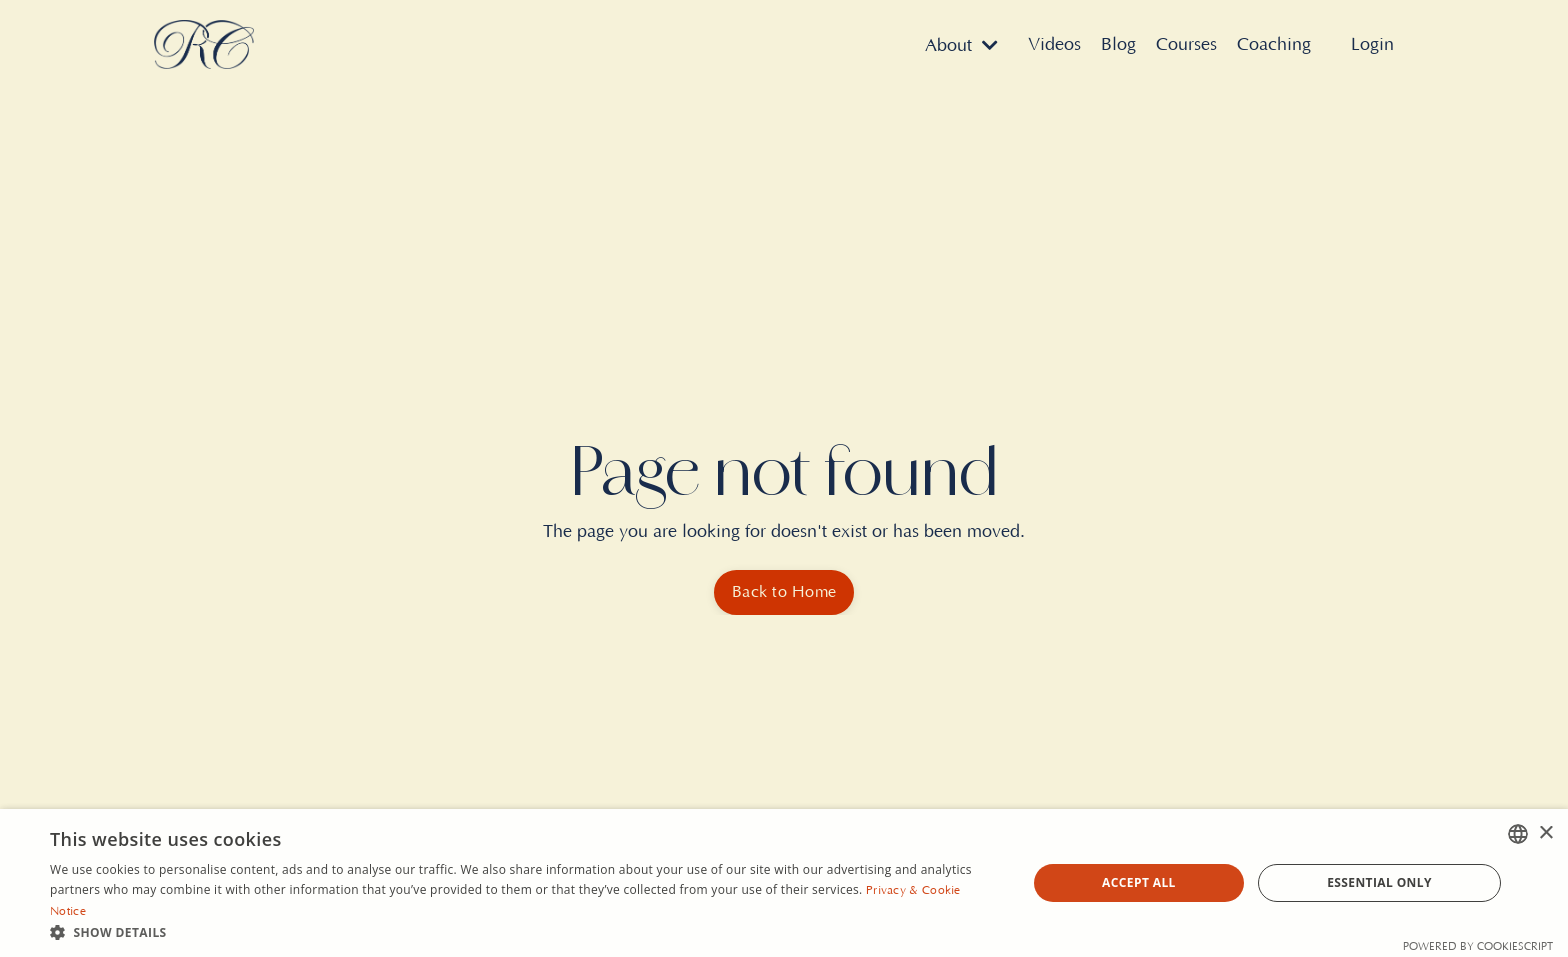 Image resolution: width=1568 pixels, height=957 pixels. I want to click on Blog, so click(1118, 45).